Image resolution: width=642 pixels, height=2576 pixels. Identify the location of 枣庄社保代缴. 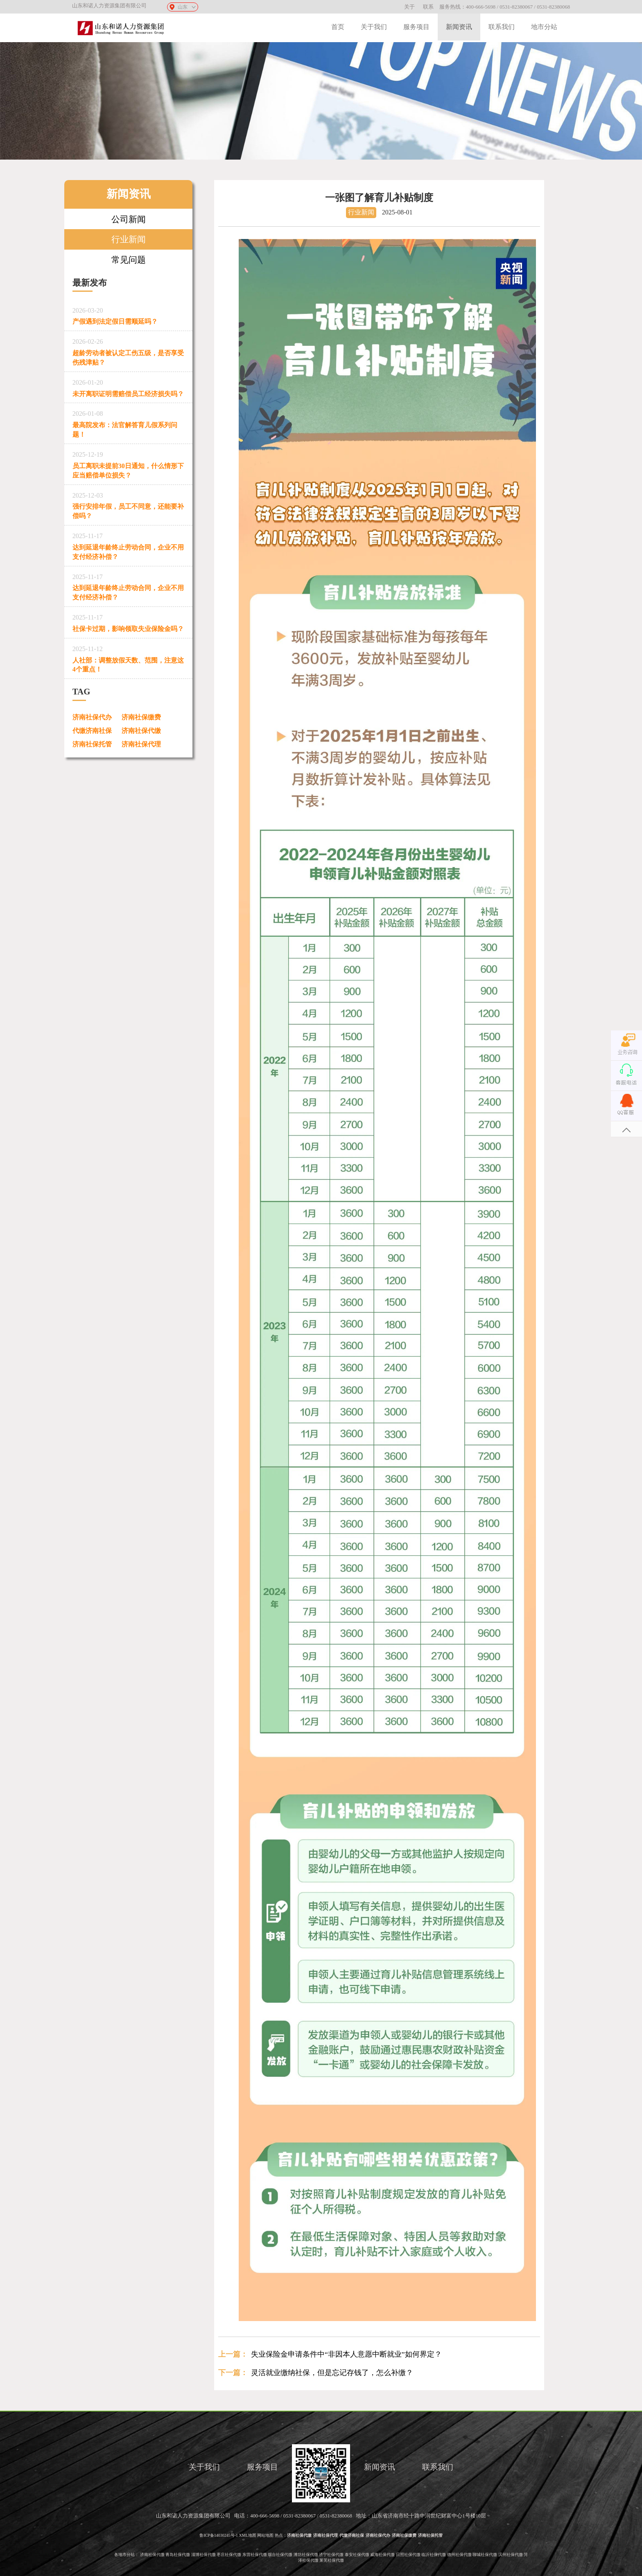
(229, 2554).